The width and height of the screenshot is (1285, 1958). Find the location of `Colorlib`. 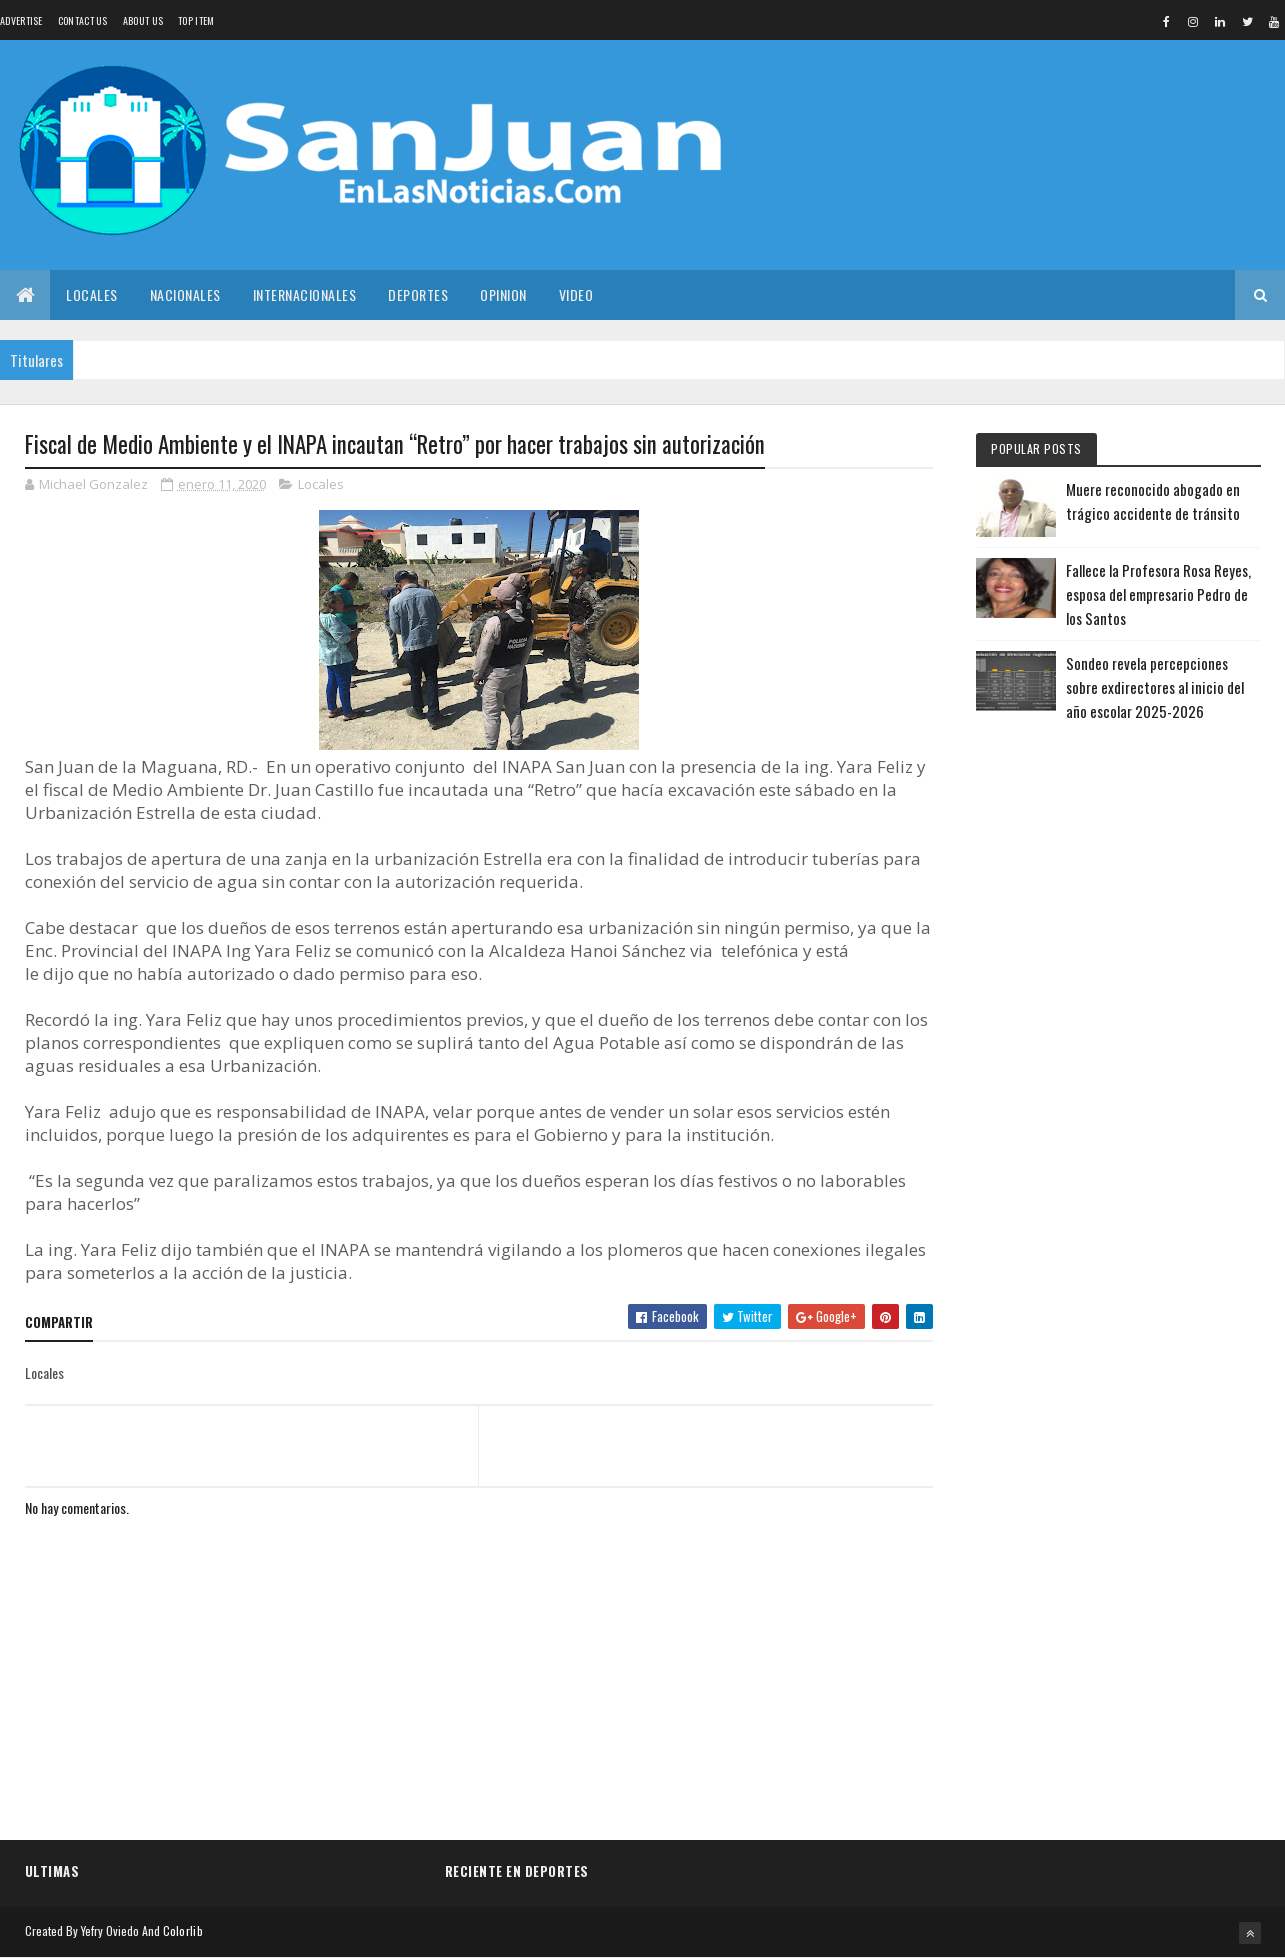

Colorlib is located at coordinates (183, 1930).